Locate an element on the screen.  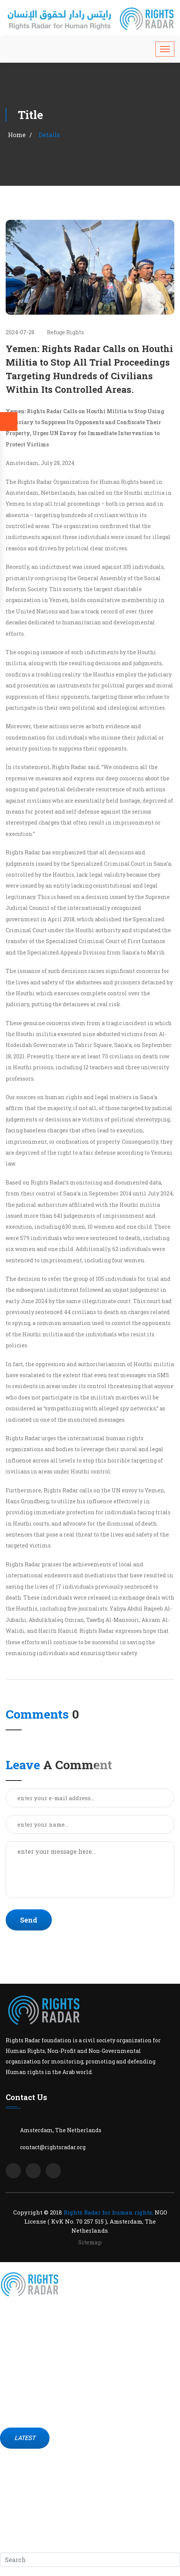
Sitemap is located at coordinates (90, 2242).